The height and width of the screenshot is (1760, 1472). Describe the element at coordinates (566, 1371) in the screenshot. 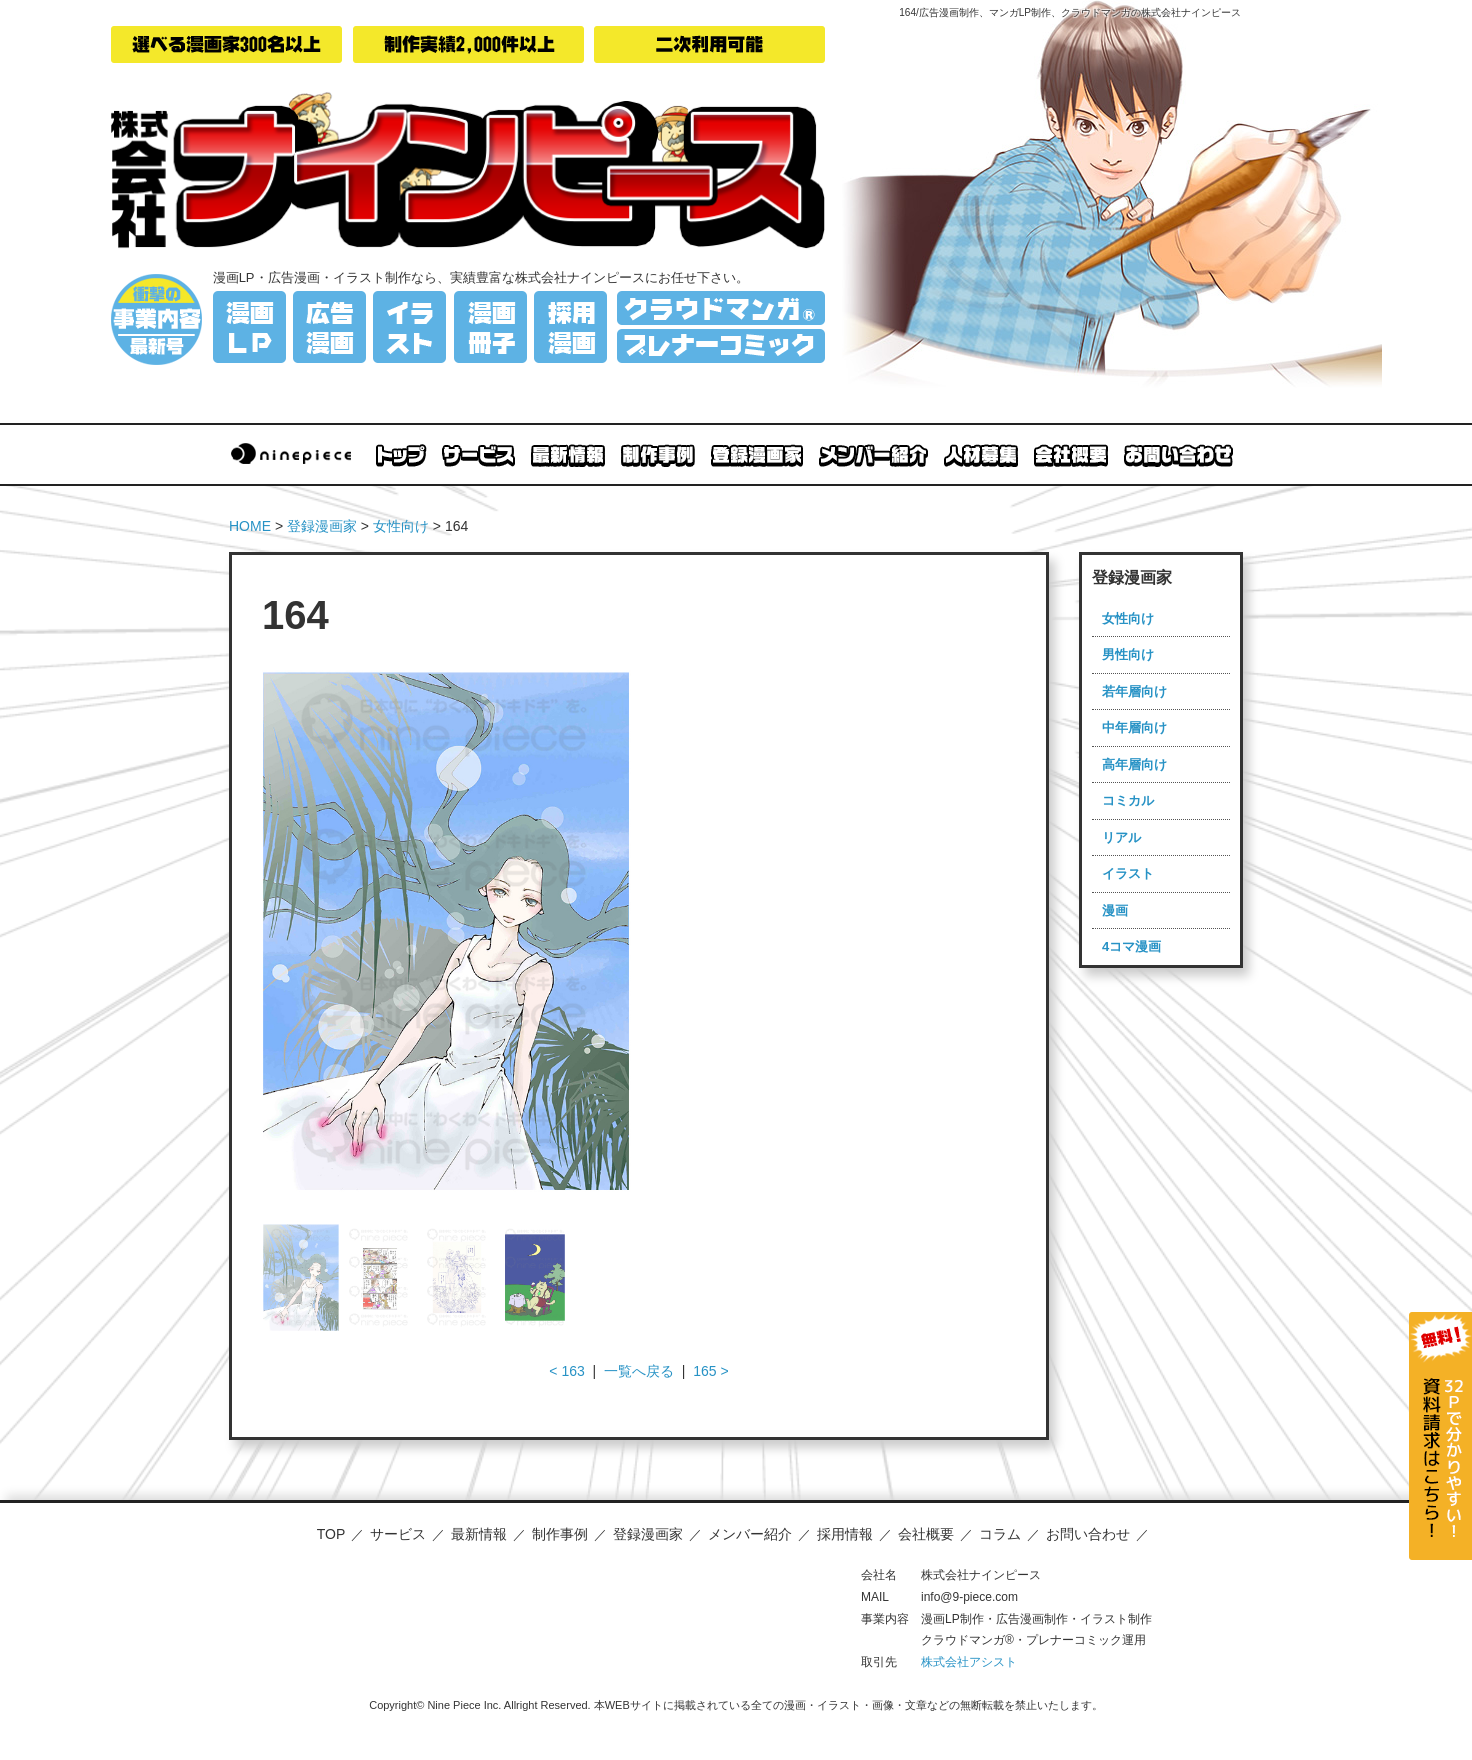

I see `< 163` at that location.